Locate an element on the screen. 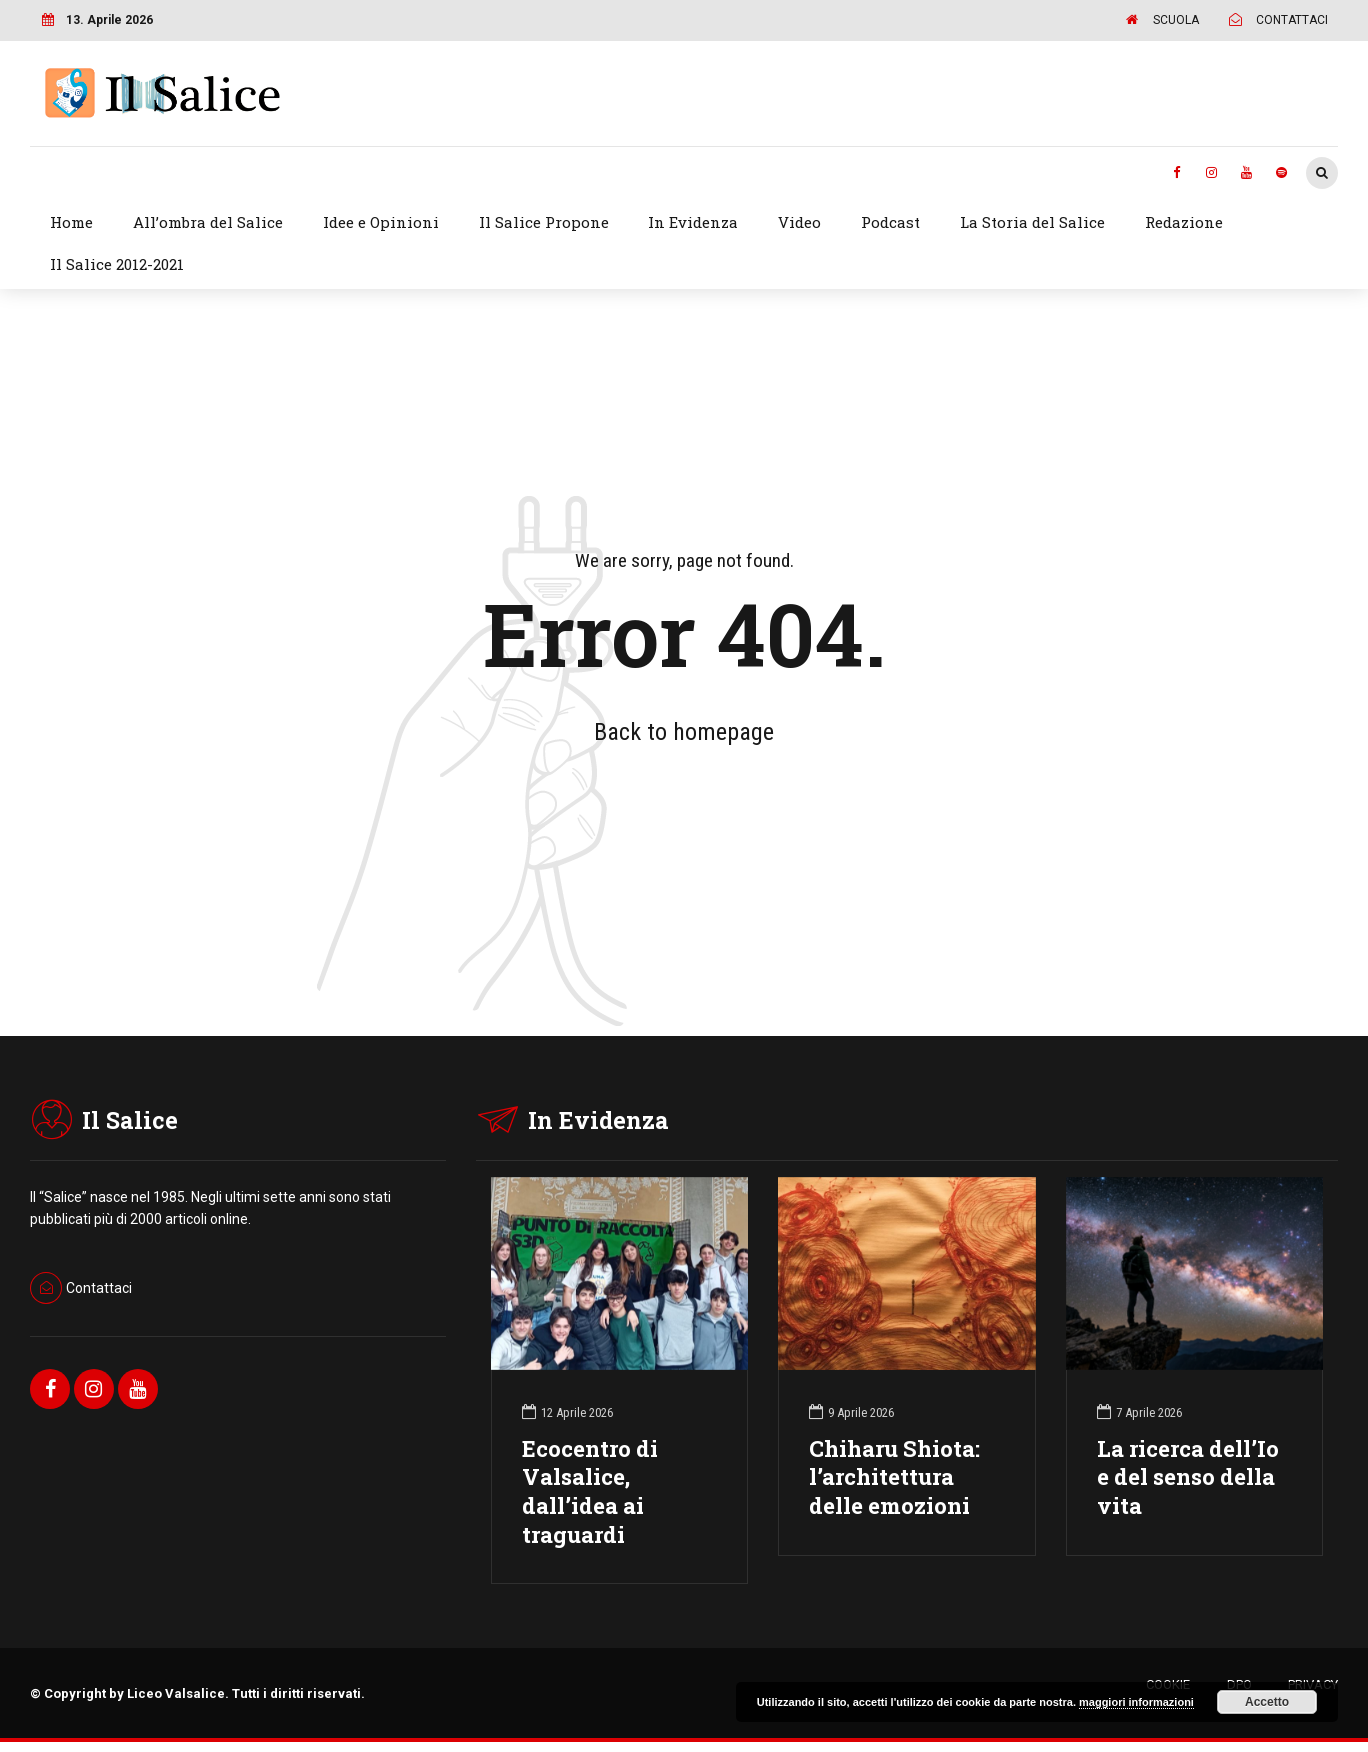 Image resolution: width=1368 pixels, height=1752 pixels. Il Salice 2012-2021 is located at coordinates (117, 264).